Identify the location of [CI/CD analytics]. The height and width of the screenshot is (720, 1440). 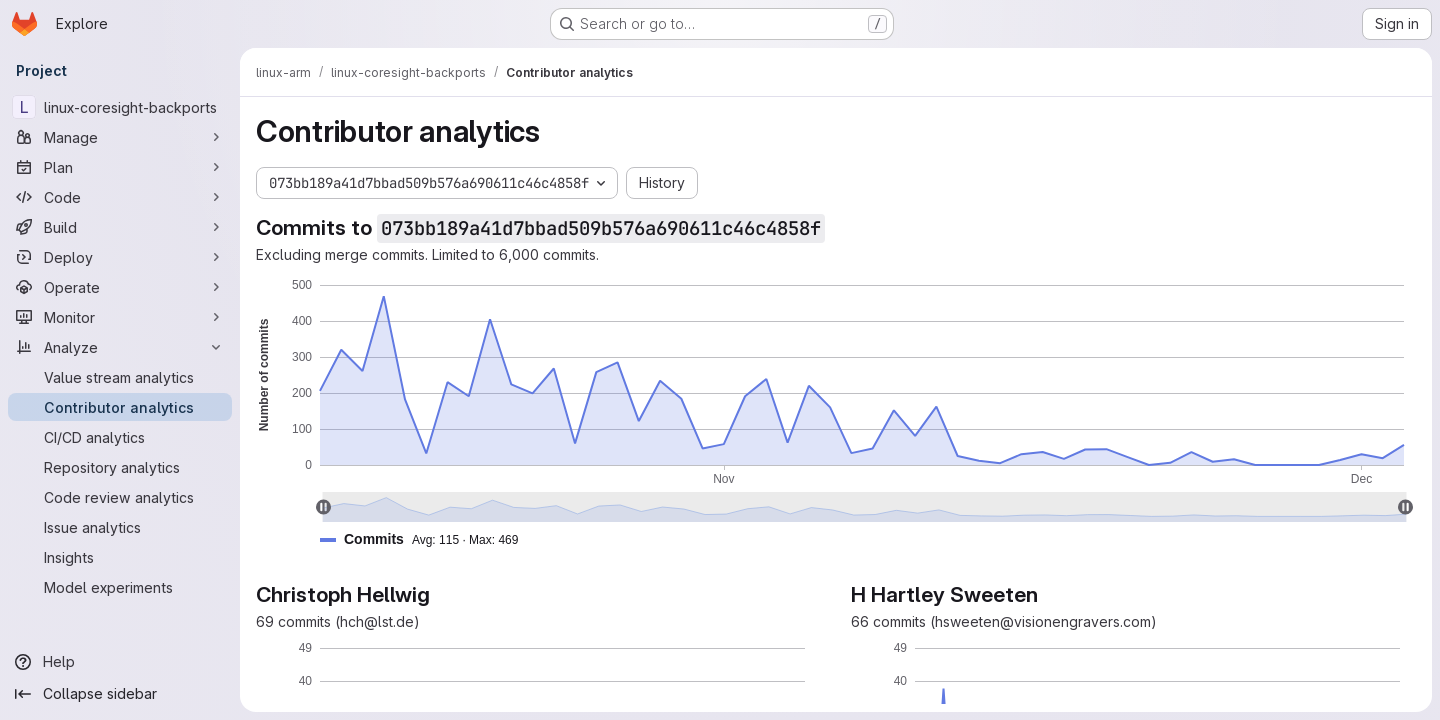
(120, 437).